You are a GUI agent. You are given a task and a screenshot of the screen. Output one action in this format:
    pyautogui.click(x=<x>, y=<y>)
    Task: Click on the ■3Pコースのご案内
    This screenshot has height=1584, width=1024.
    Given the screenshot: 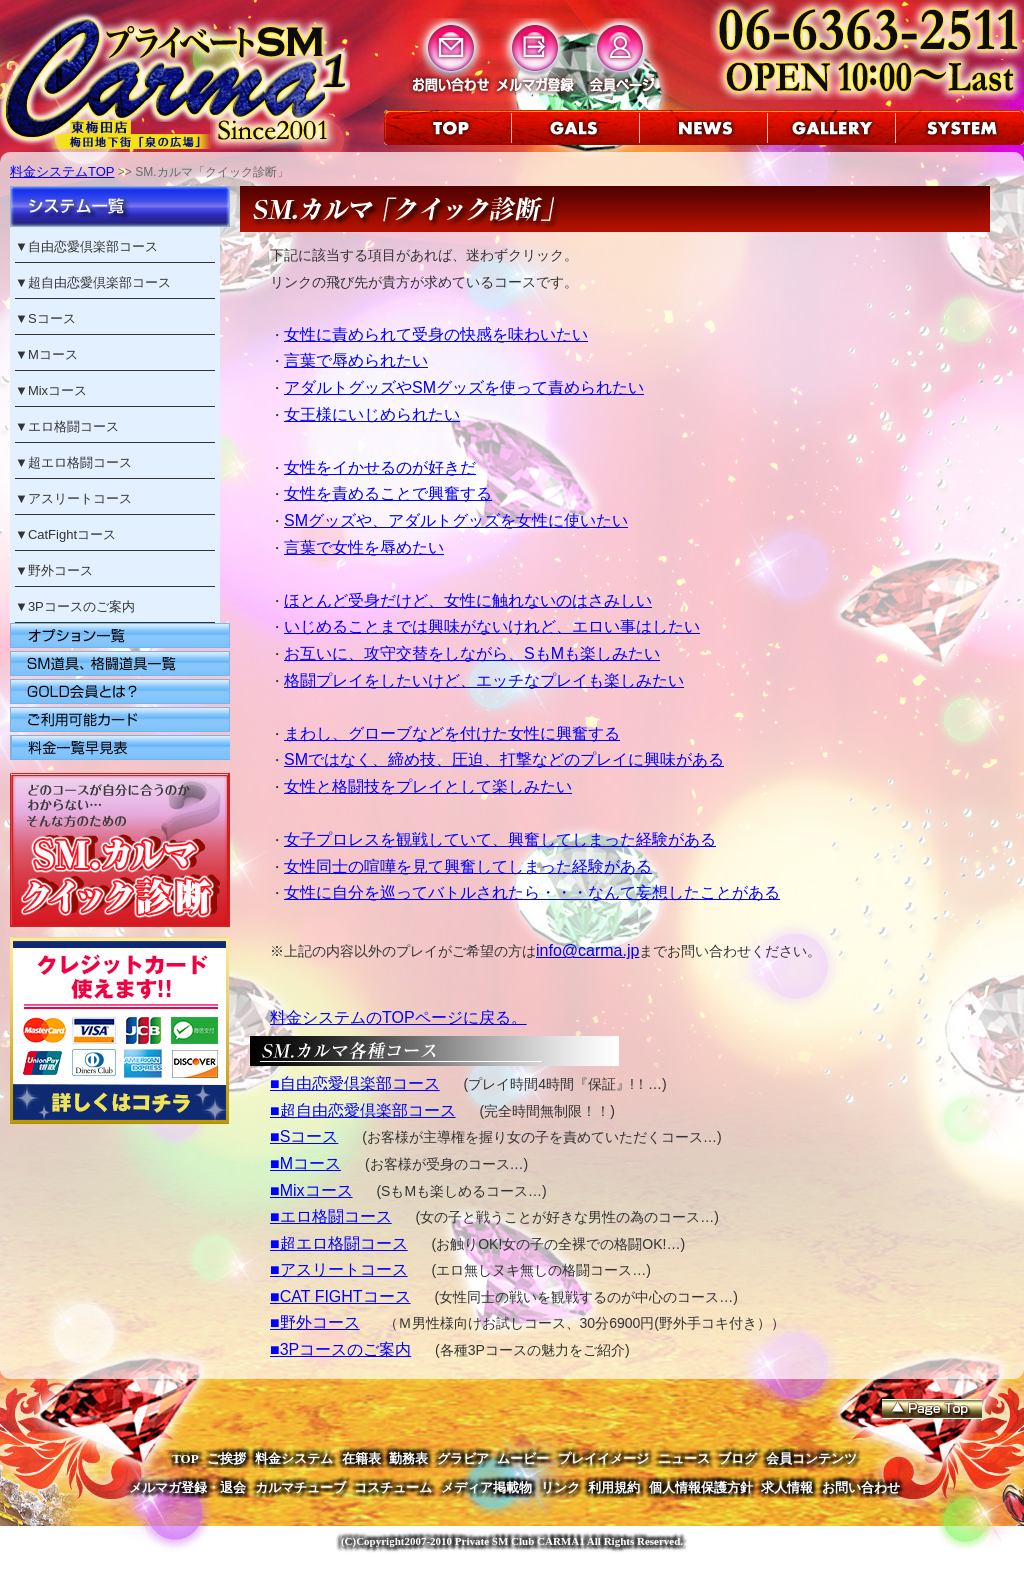 What is the action you would take?
    pyautogui.click(x=340, y=1349)
    